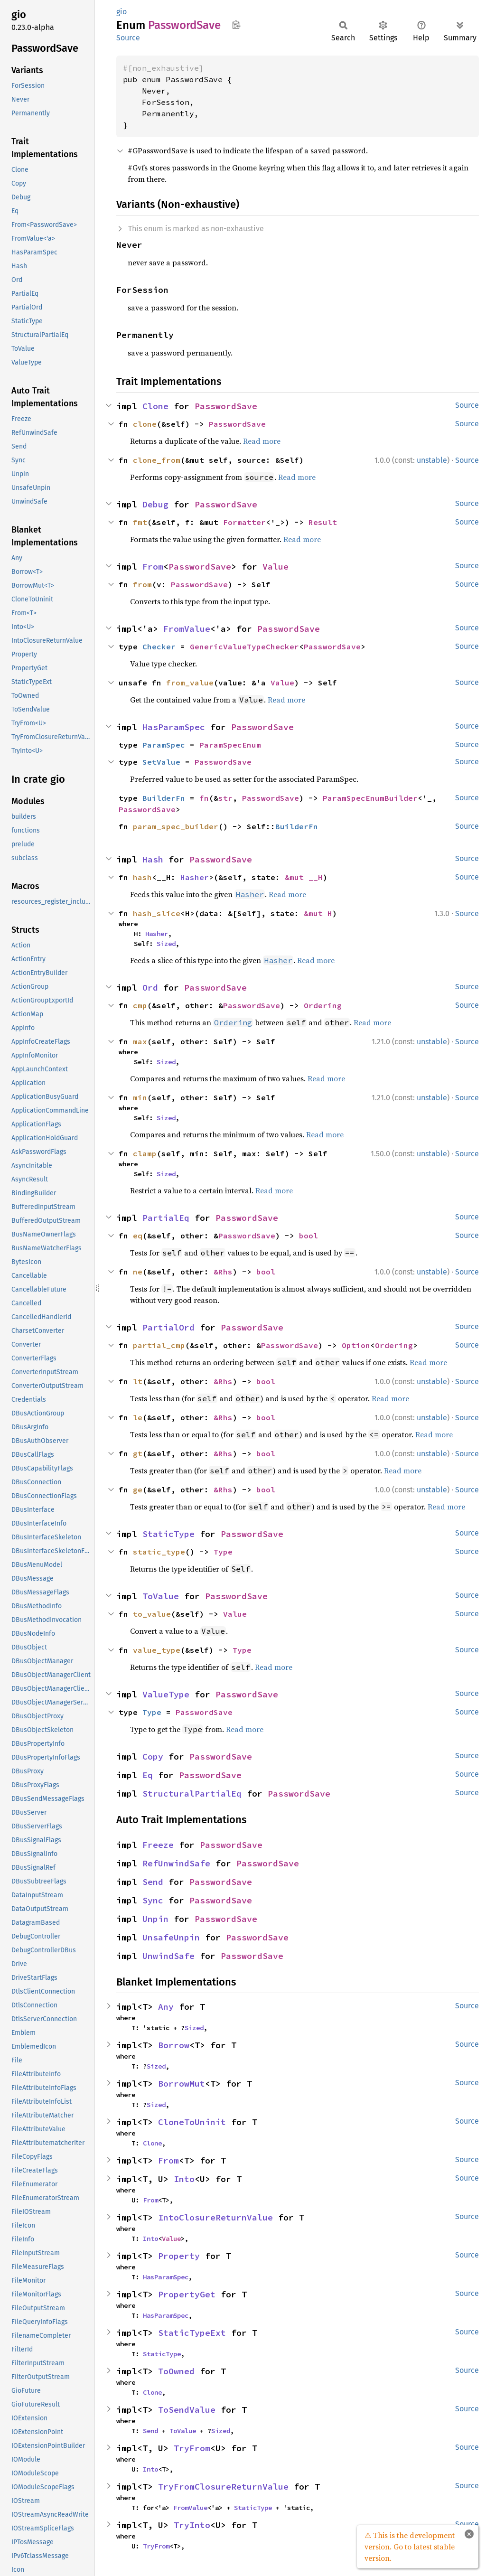 This screenshot has height=2576, width=486. Describe the element at coordinates (160, 1596) in the screenshot. I see `ToValue` at that location.